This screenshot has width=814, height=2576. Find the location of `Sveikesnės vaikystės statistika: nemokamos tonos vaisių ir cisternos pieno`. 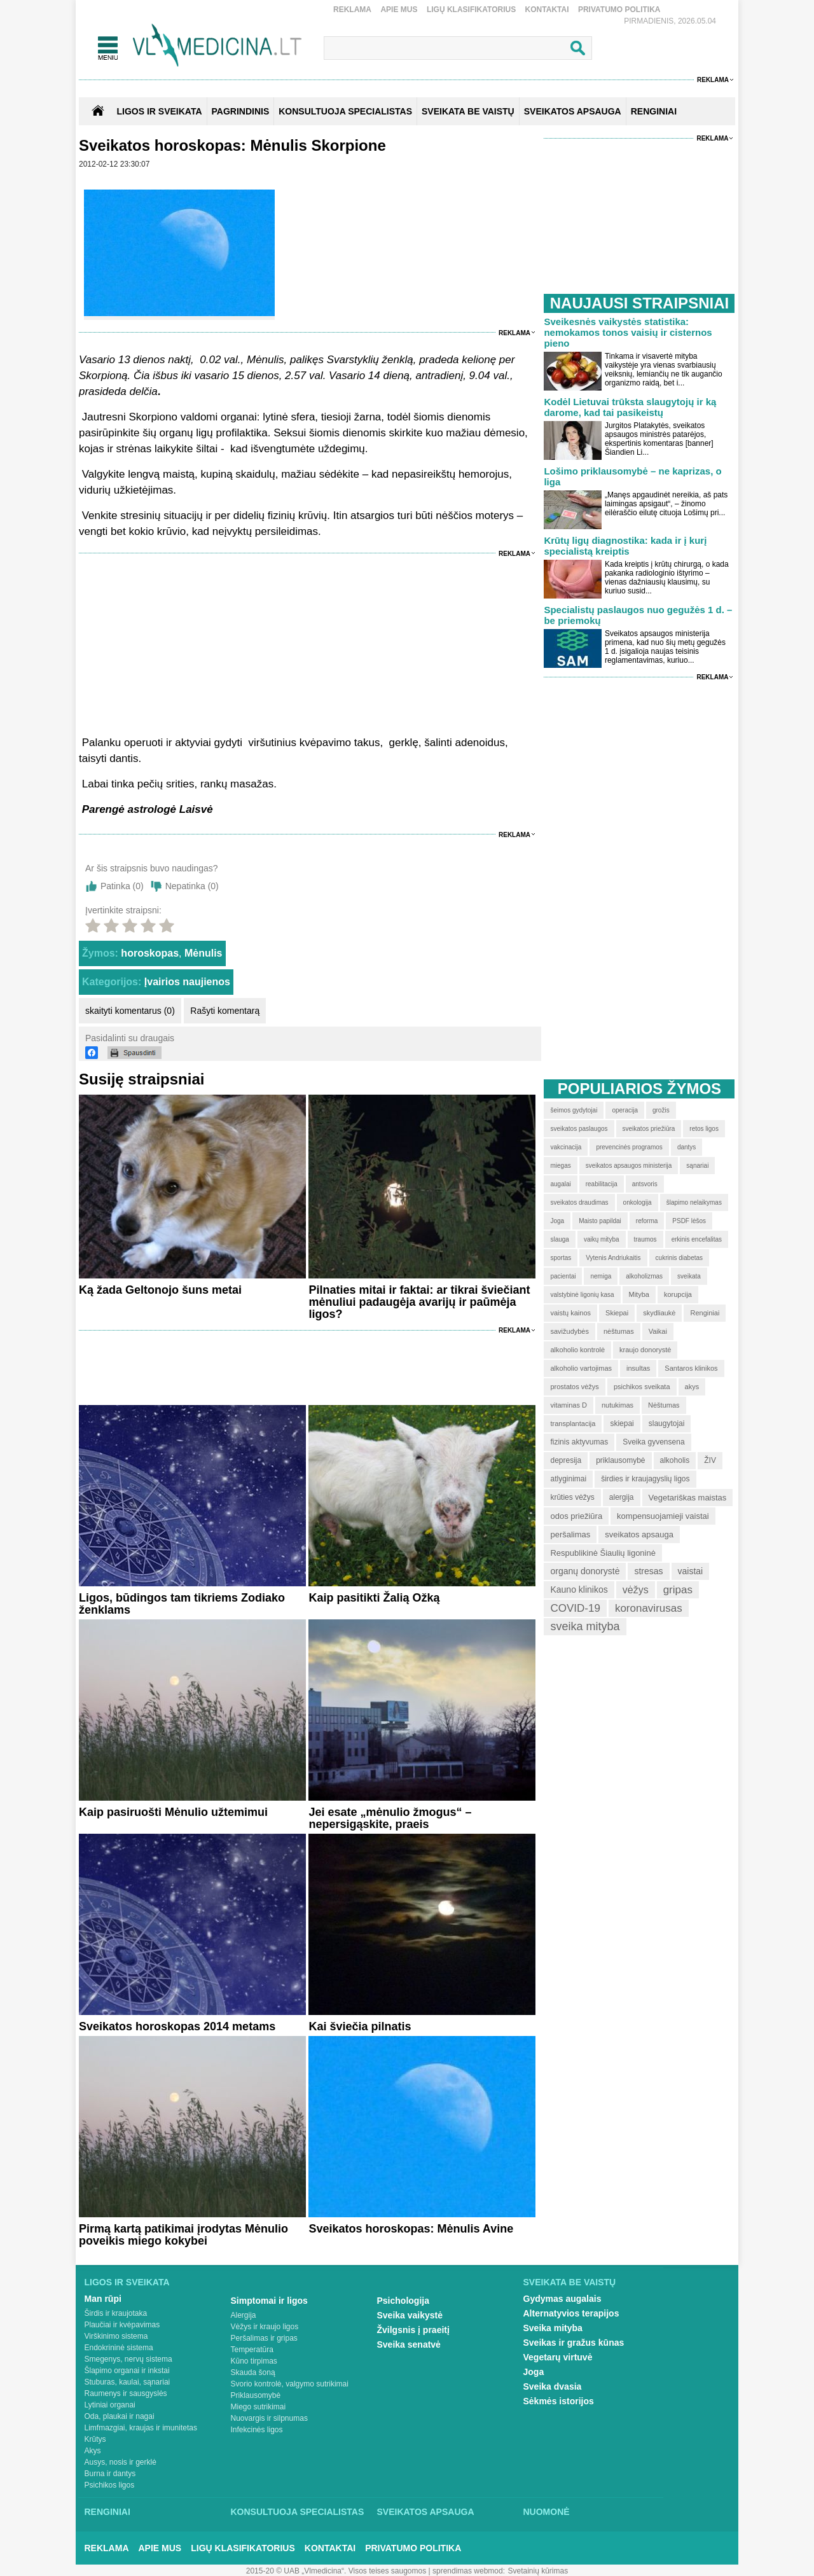

Sveikesnės vaikystės statistika: nemokamos tonos vaisių ir cisternos pieno is located at coordinates (628, 332).